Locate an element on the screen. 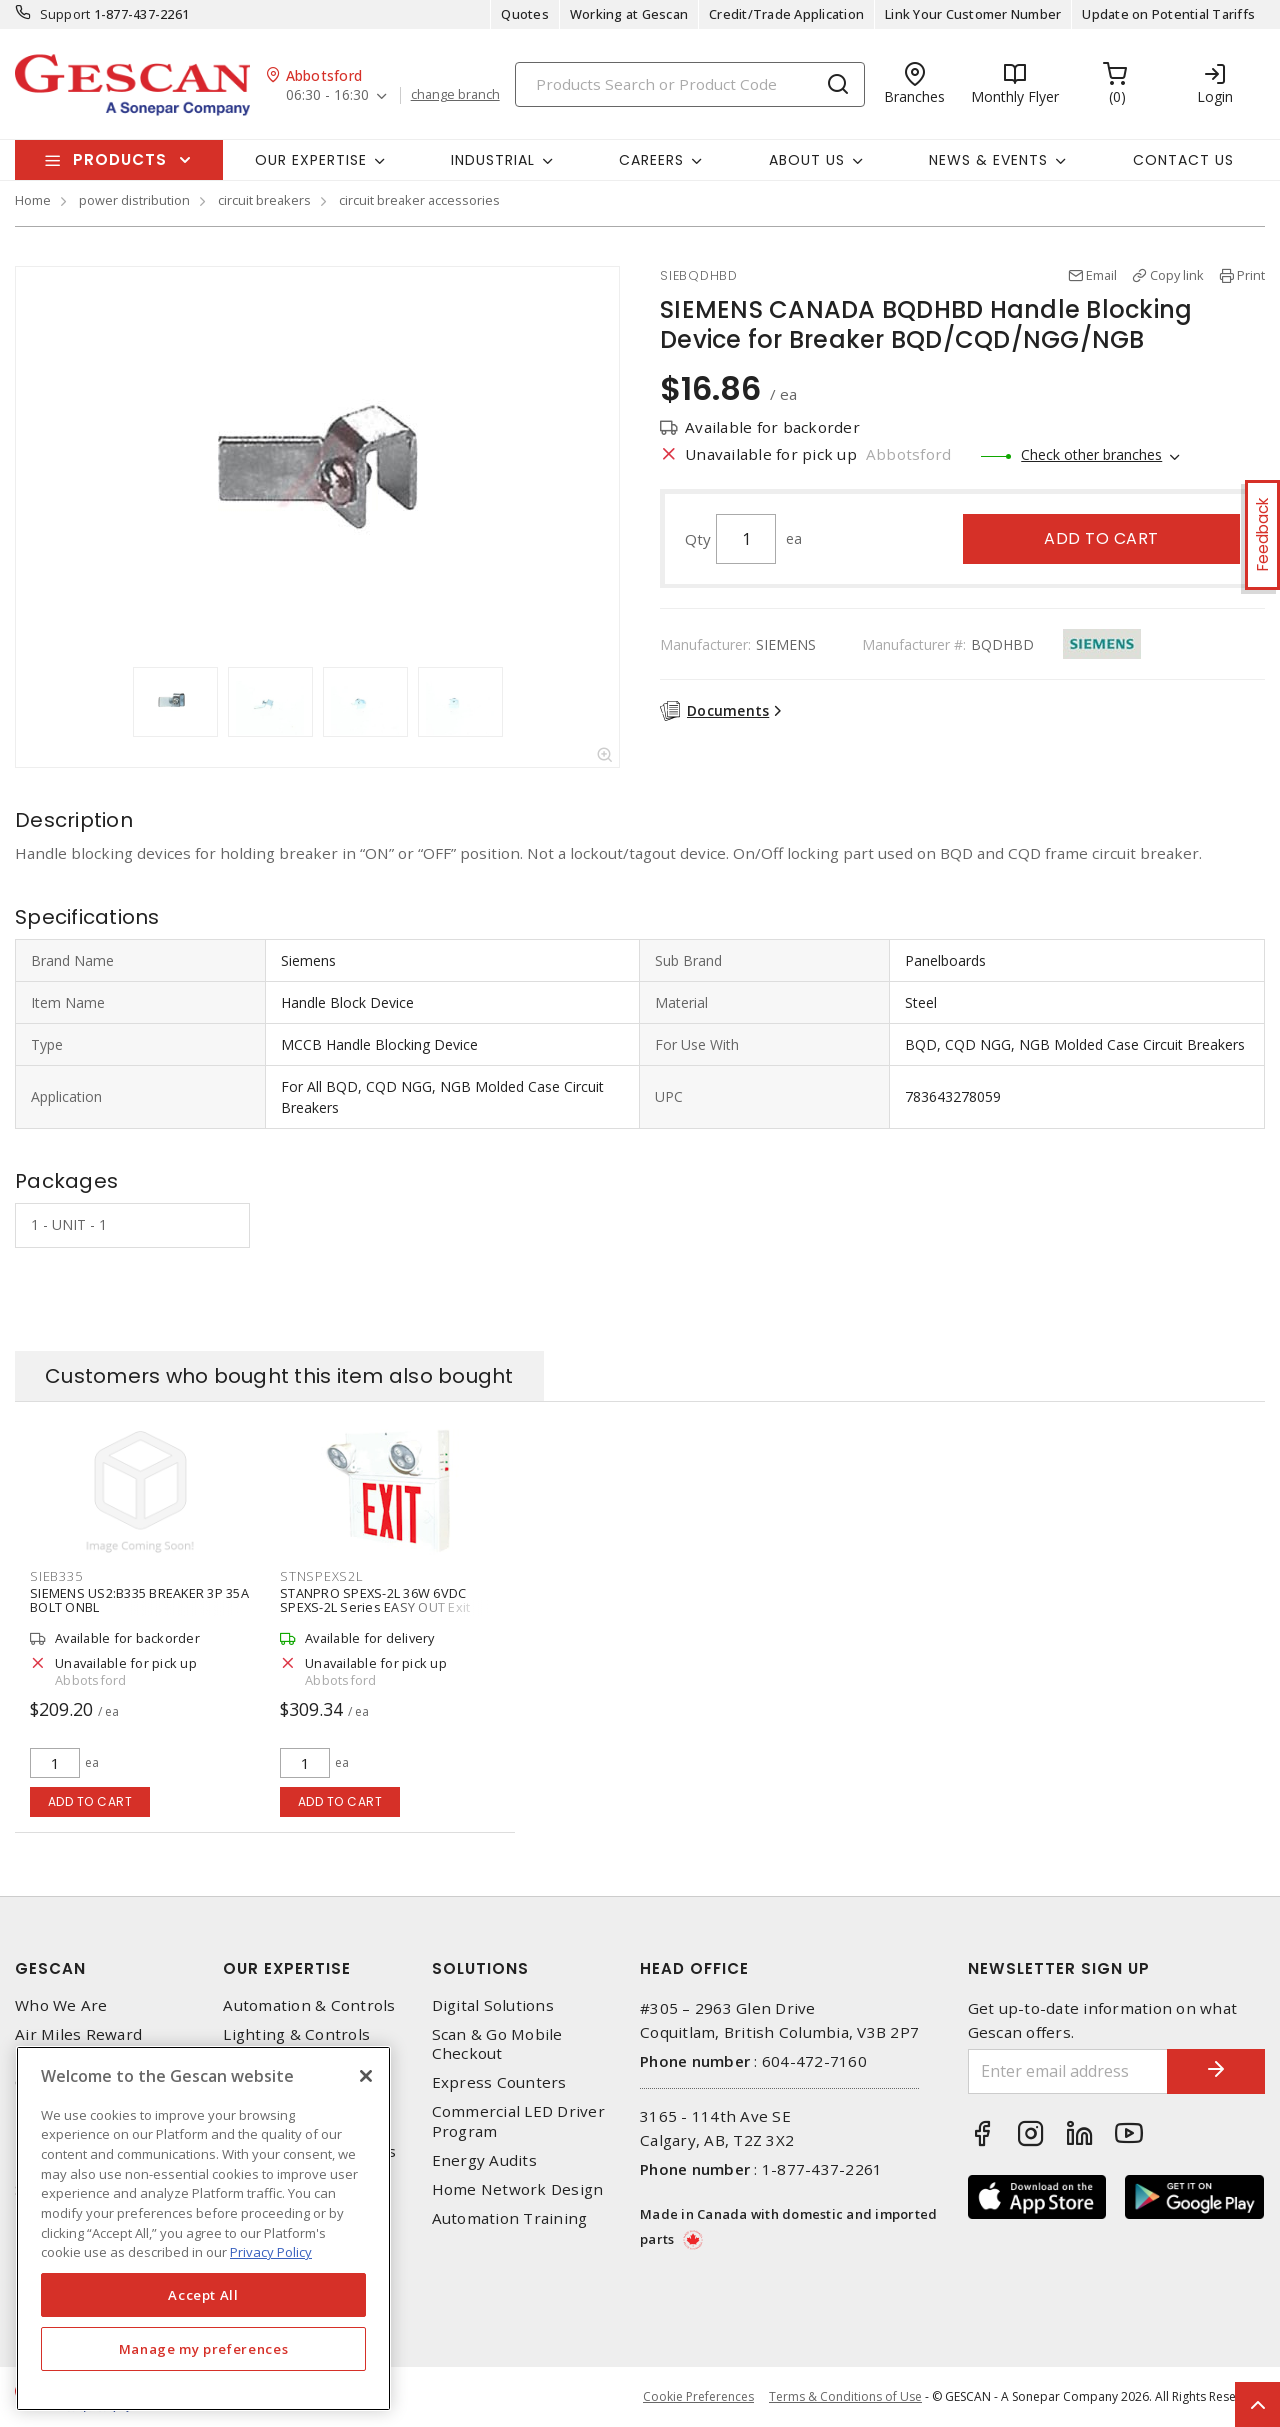 Image resolution: width=1280 pixels, height=2427 pixels. Our Expertise is located at coordinates (287, 1968).